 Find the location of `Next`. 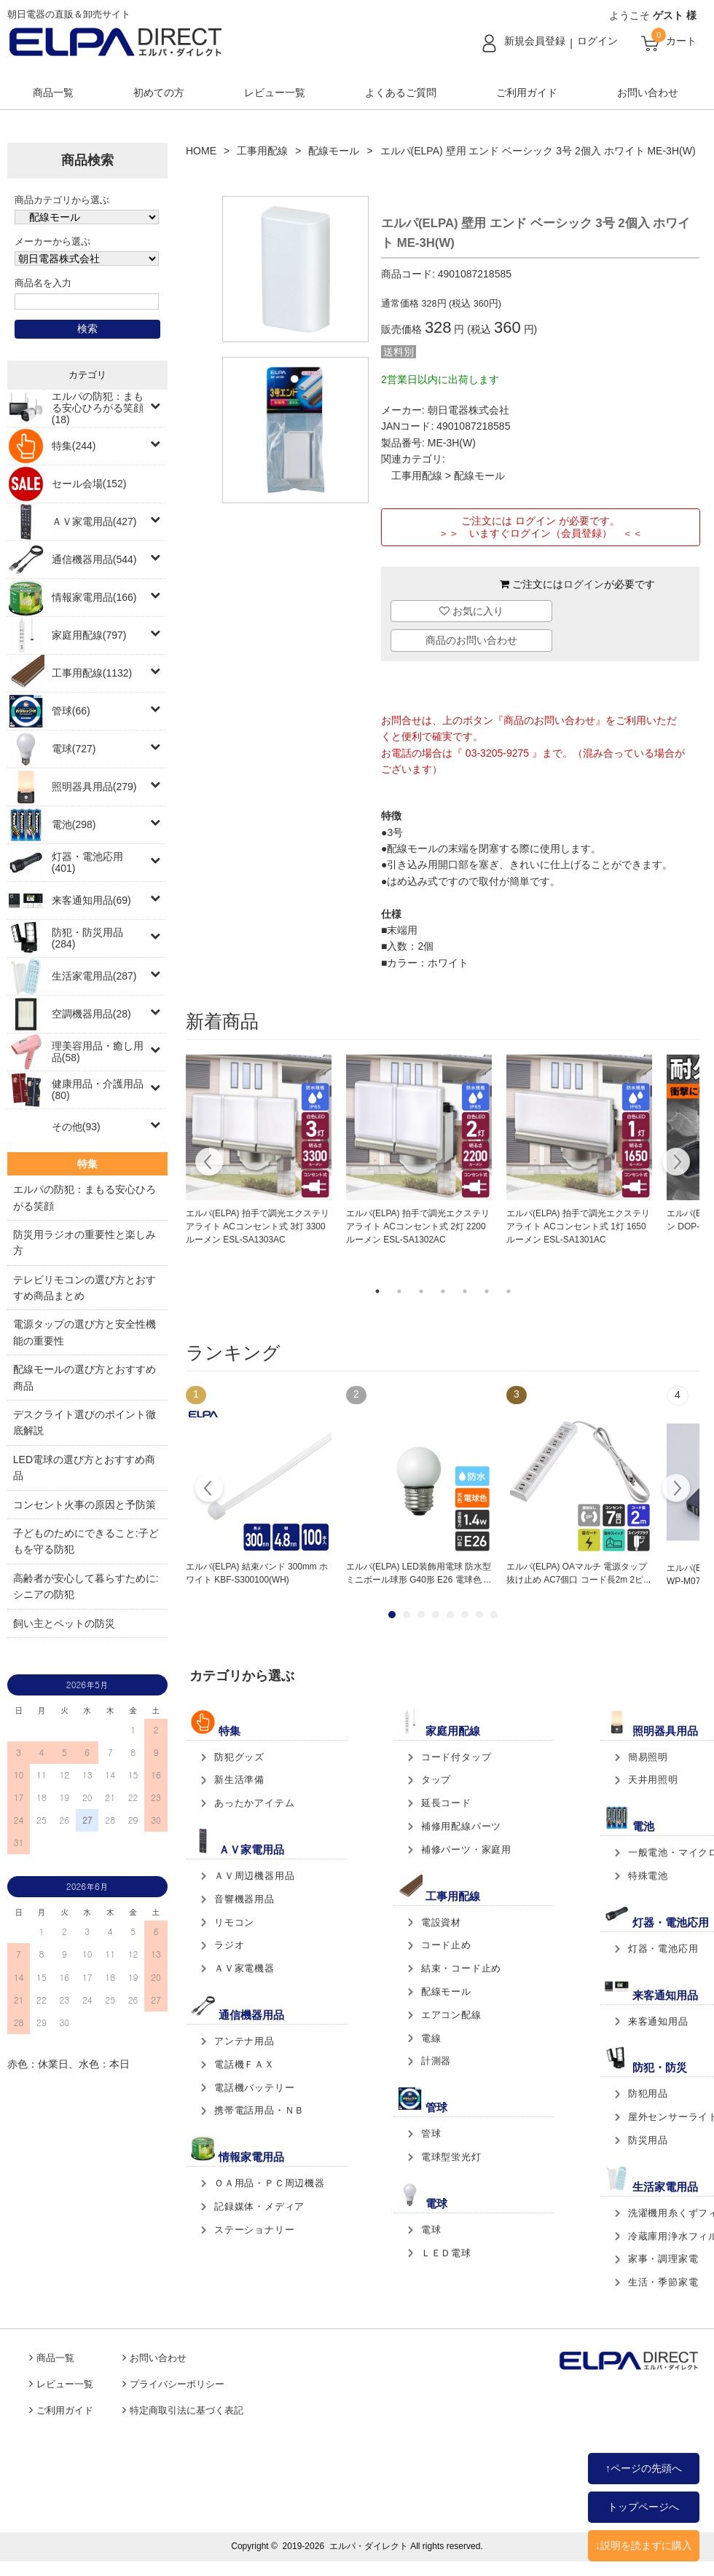

Next is located at coordinates (675, 1164).